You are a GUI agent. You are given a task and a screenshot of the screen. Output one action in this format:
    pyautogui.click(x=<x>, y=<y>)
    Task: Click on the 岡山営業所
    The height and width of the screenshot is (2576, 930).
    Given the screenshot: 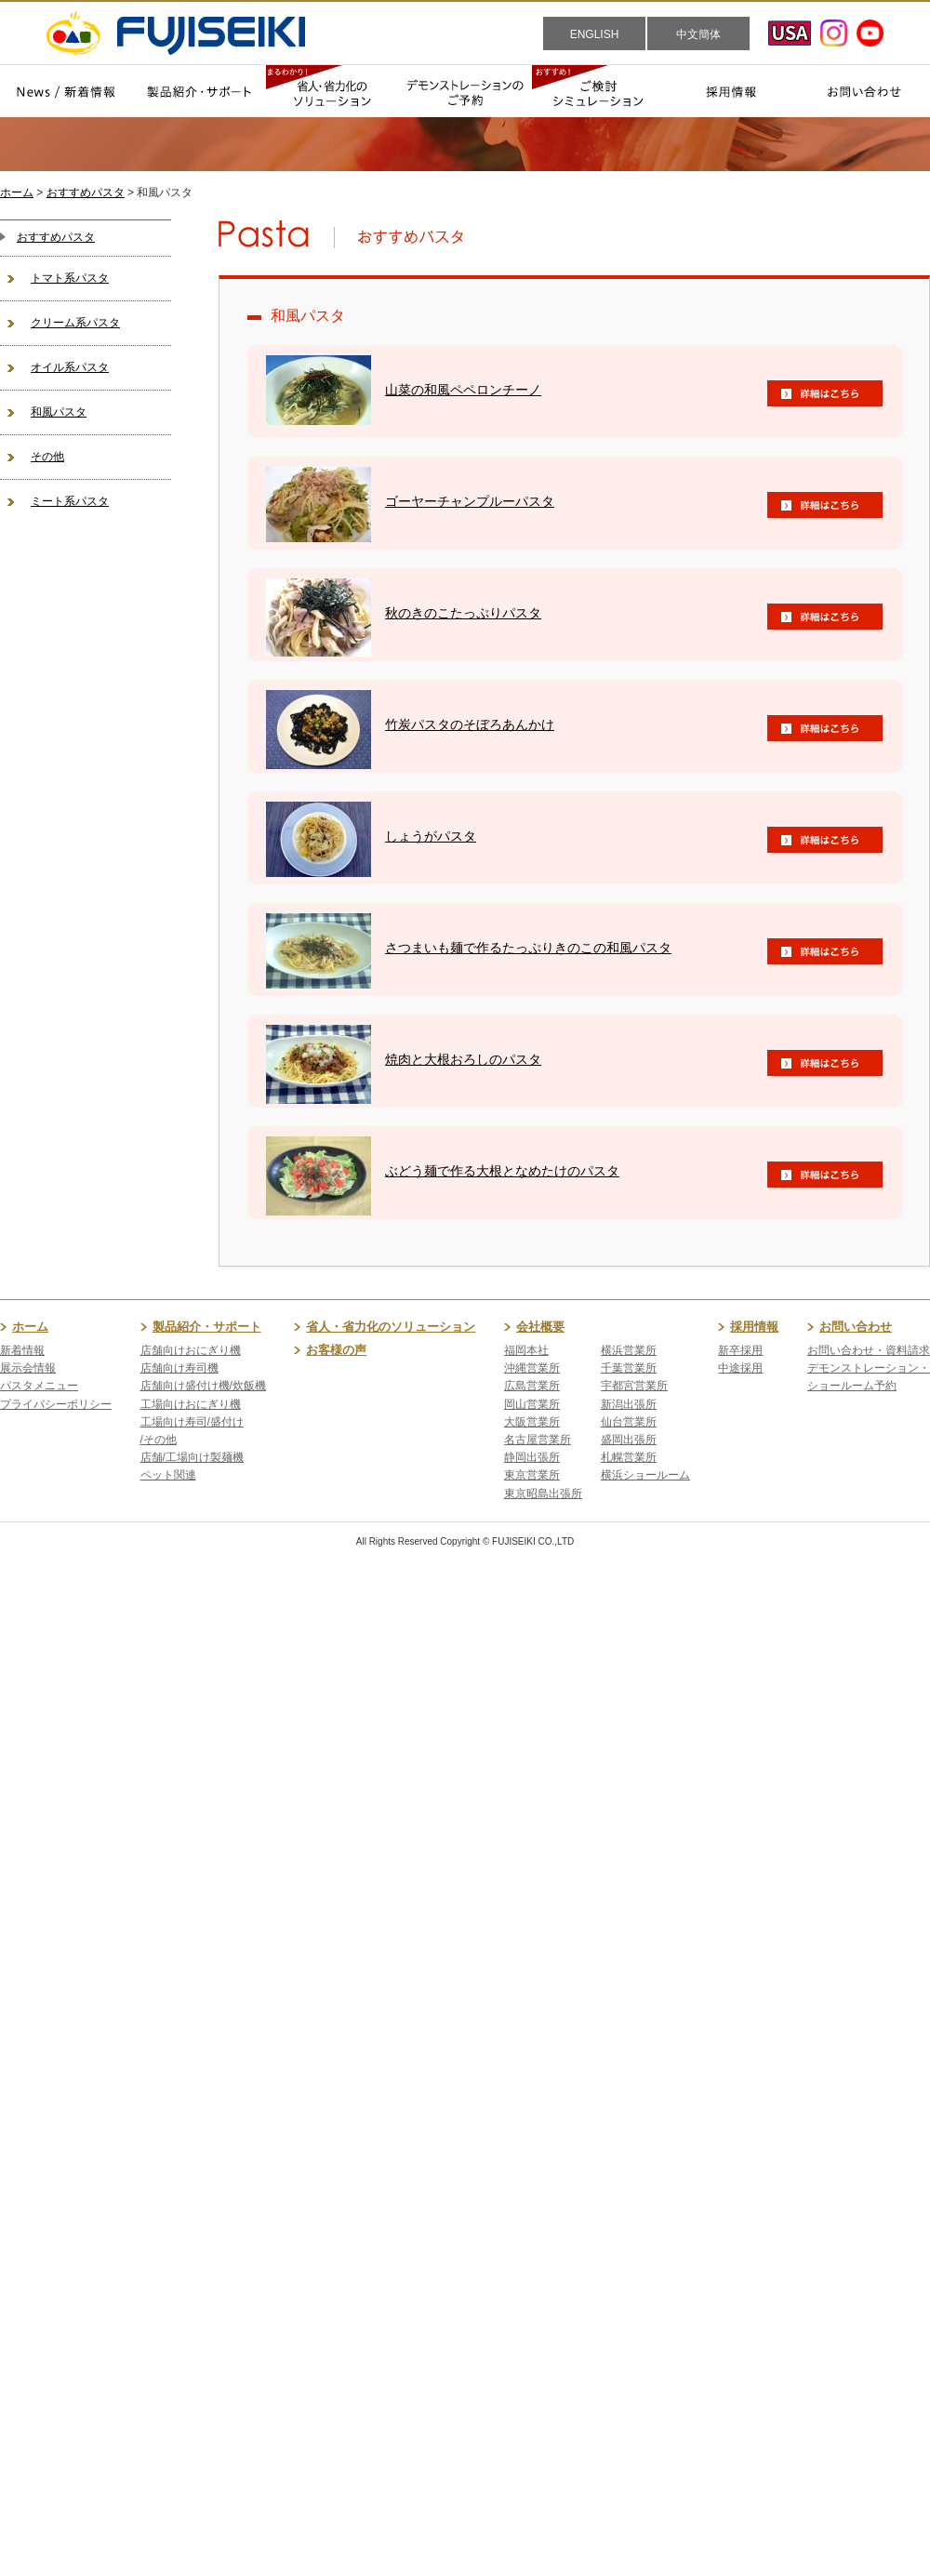 What is the action you would take?
    pyautogui.click(x=532, y=1404)
    